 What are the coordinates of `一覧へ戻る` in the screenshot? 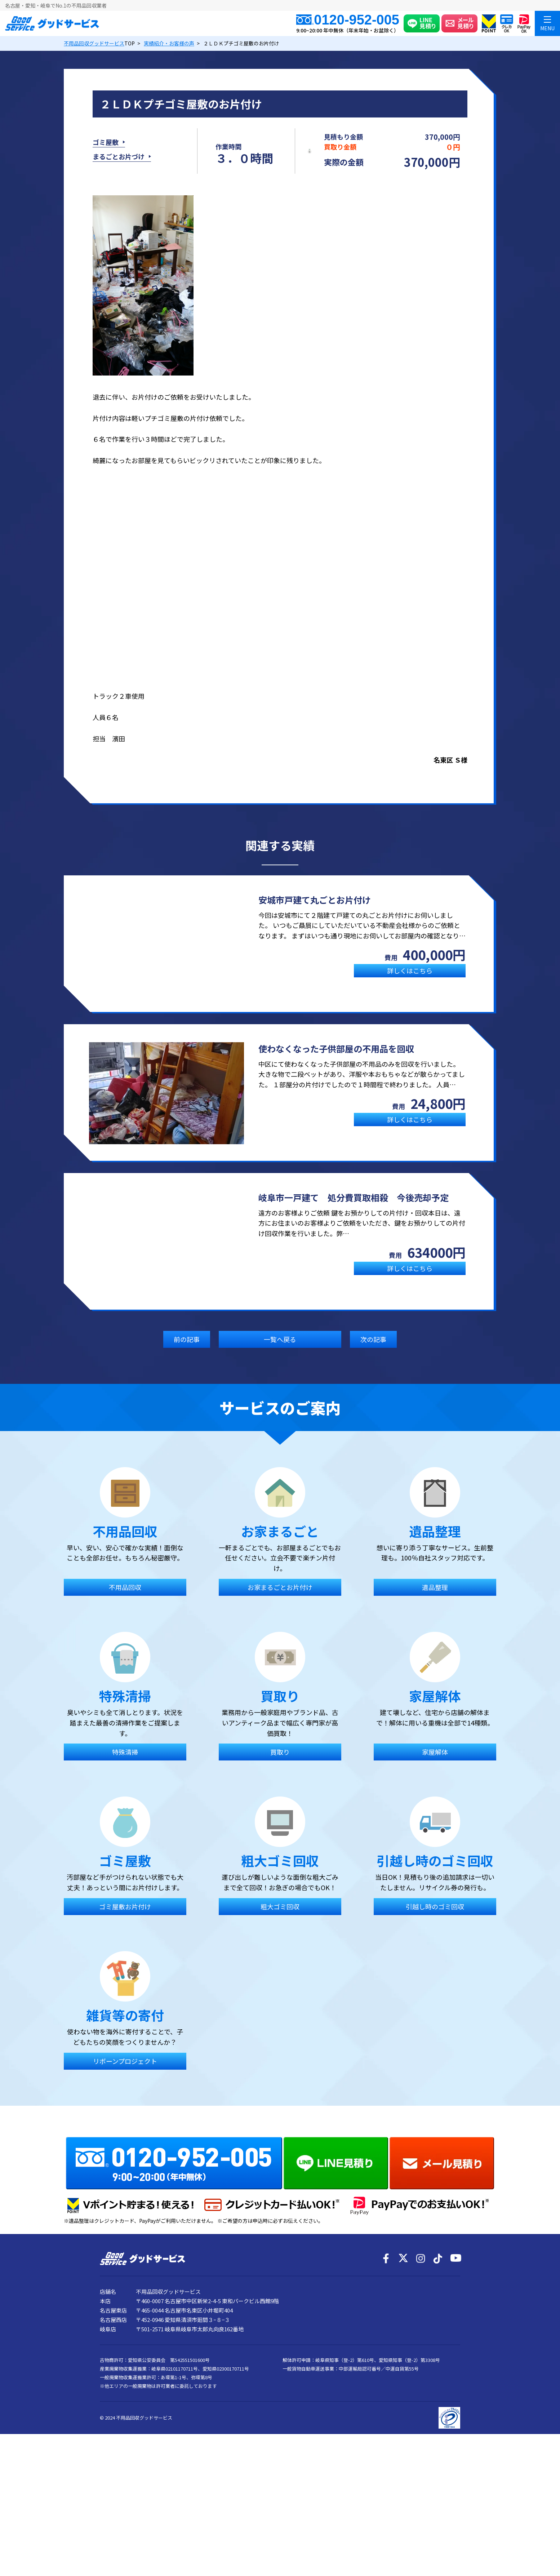 It's located at (280, 1342).